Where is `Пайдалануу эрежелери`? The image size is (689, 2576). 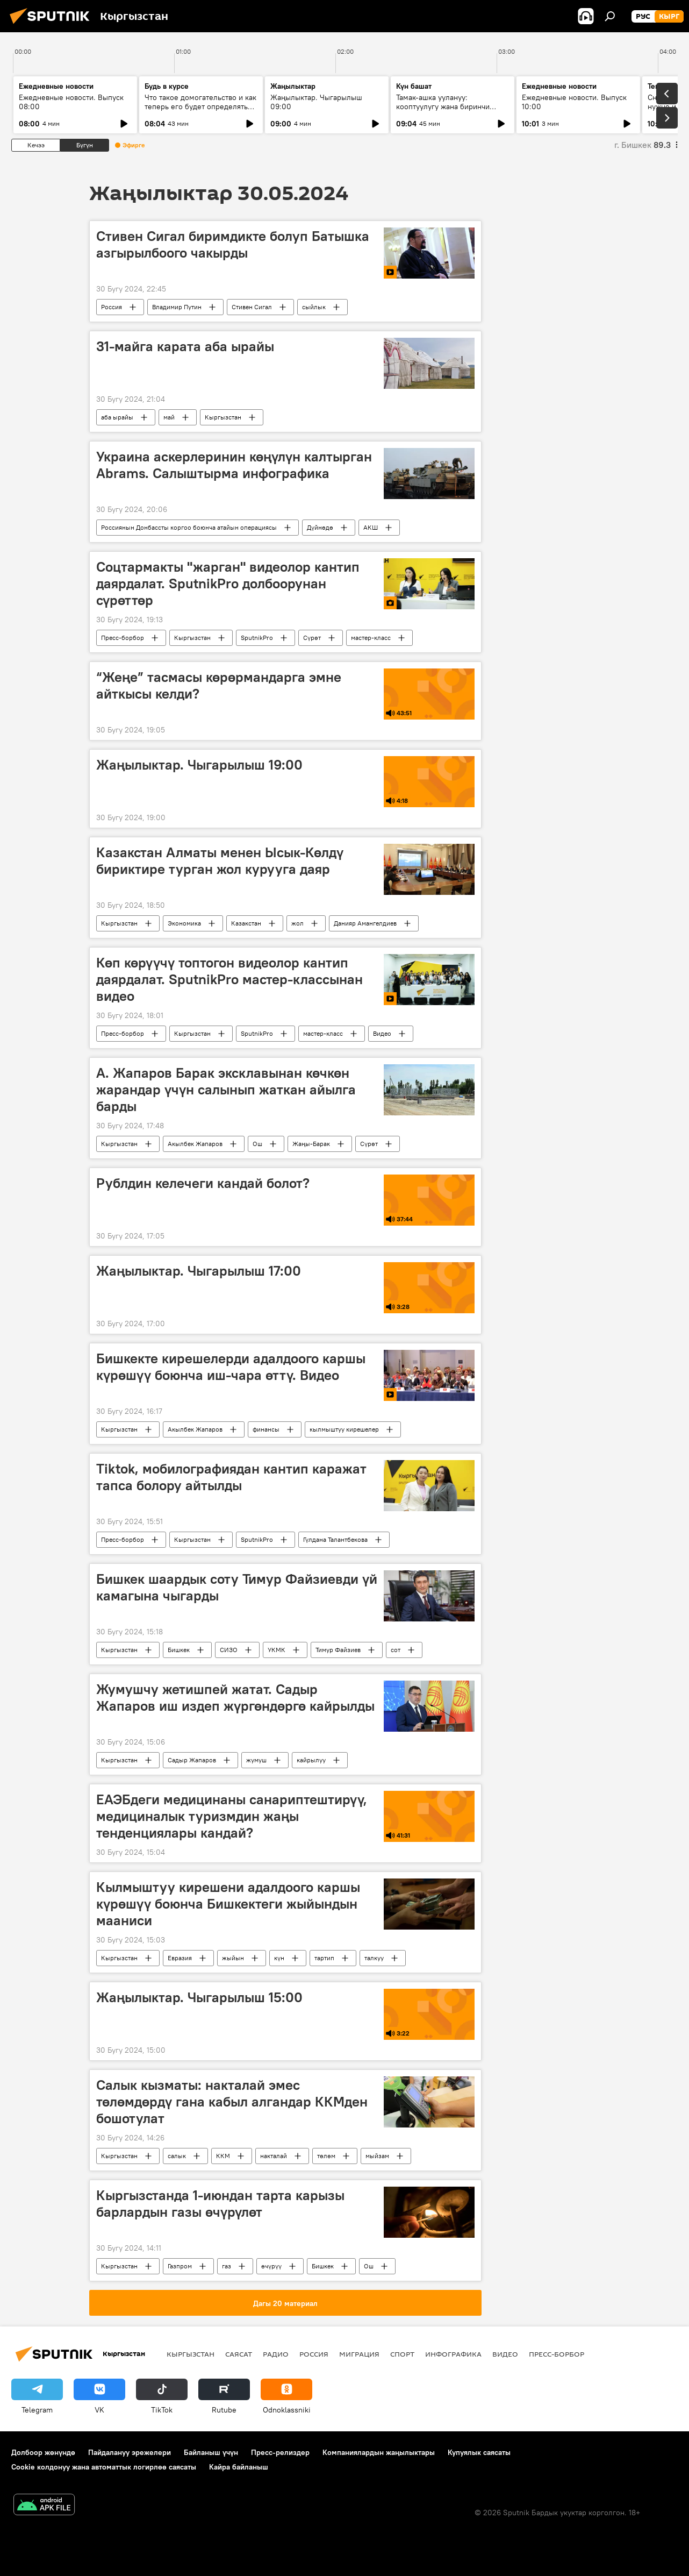 Пайдалануу эрежелери is located at coordinates (129, 2452).